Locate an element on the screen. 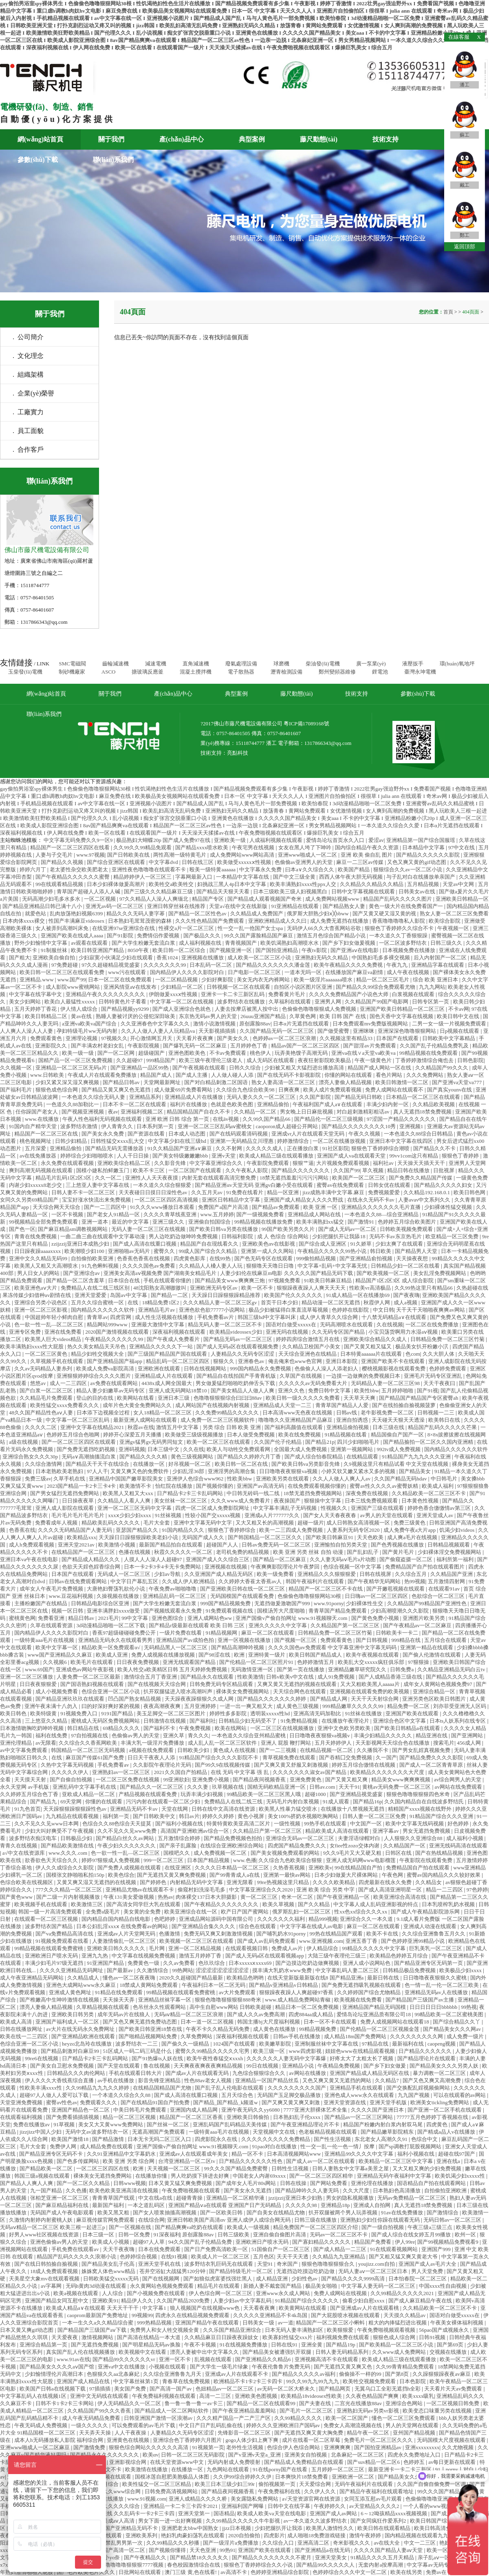  . 組織架構 is located at coordinates (28, 374).